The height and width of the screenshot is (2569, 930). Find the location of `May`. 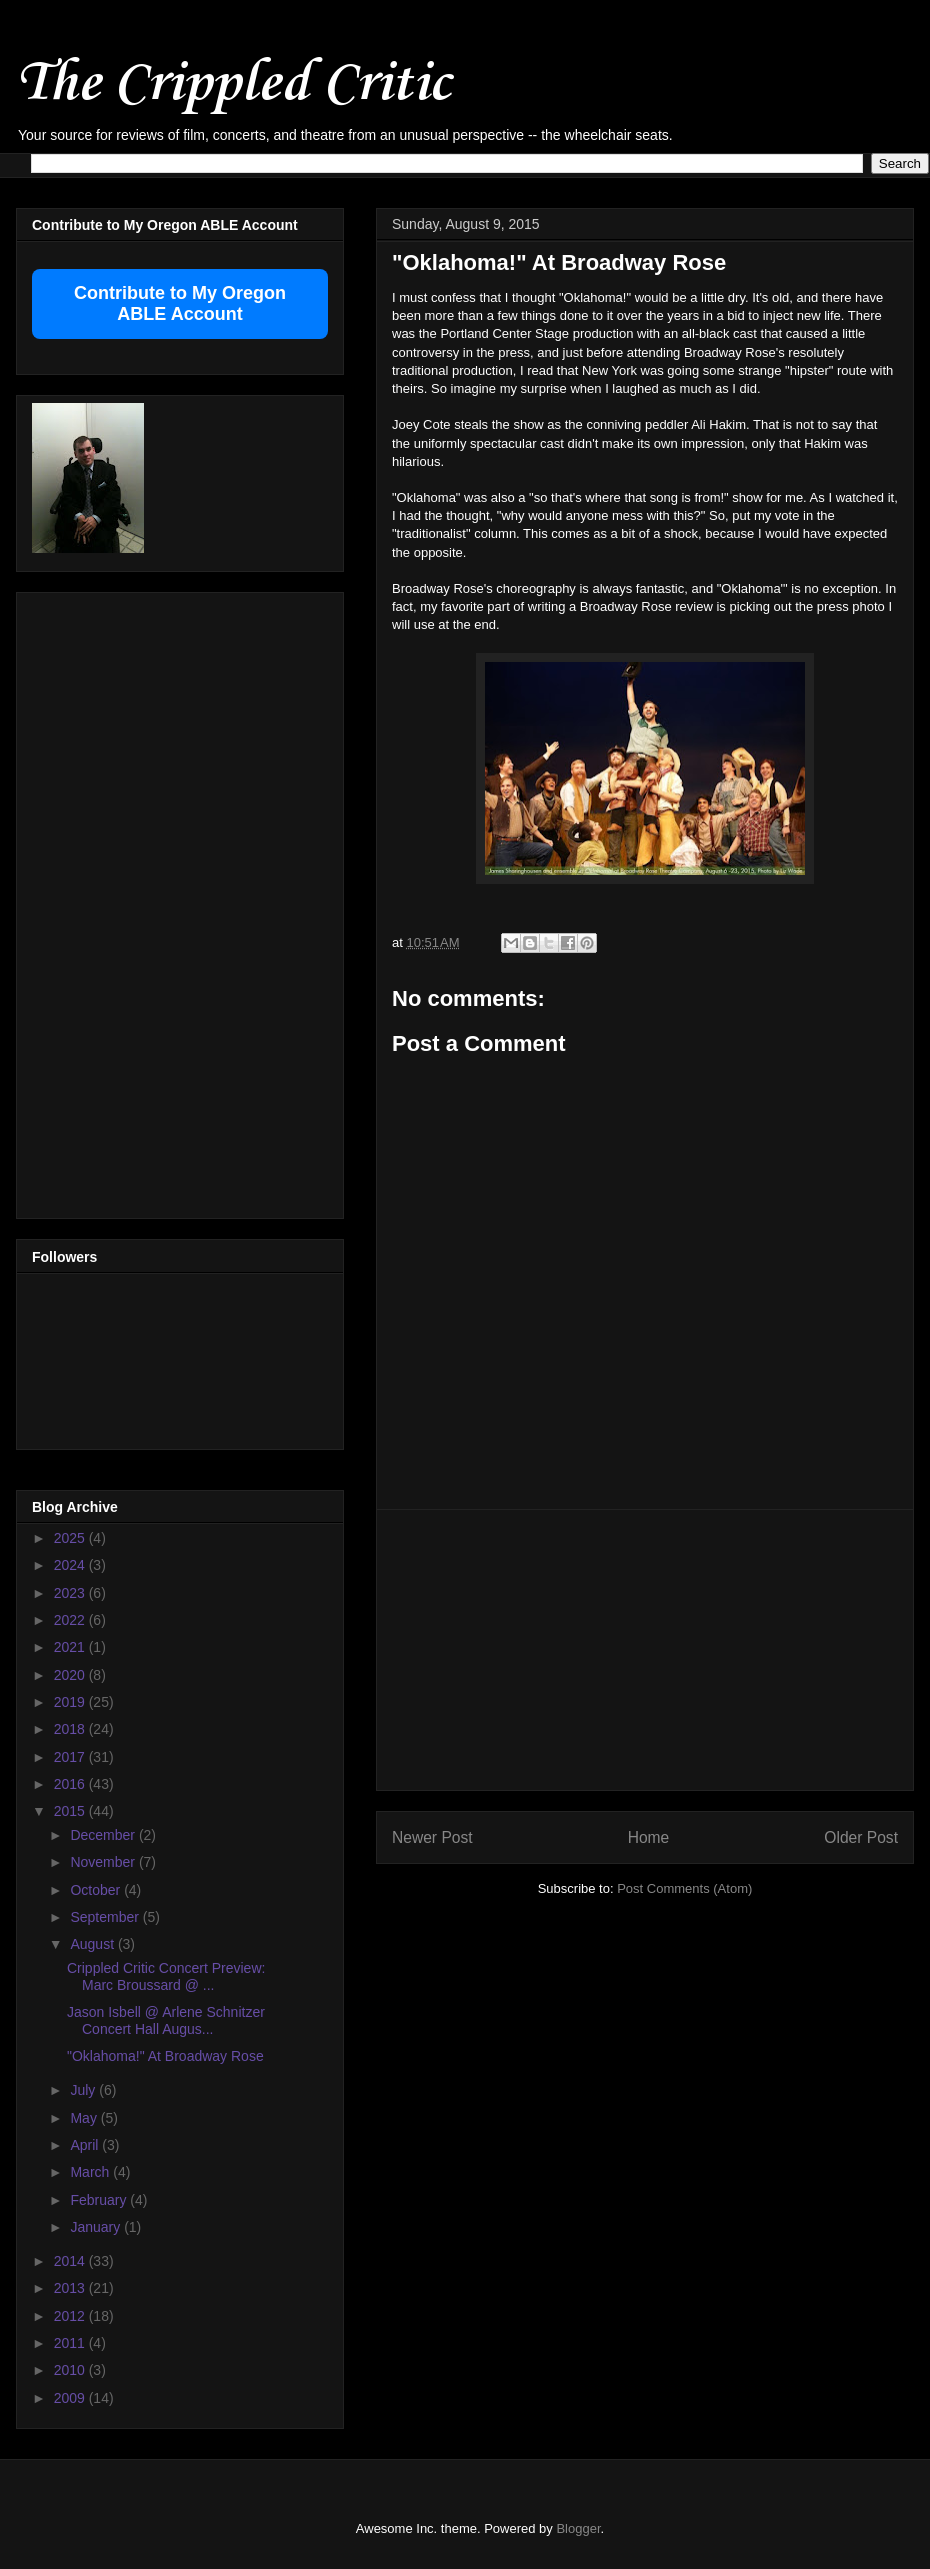

May is located at coordinates (85, 2118).